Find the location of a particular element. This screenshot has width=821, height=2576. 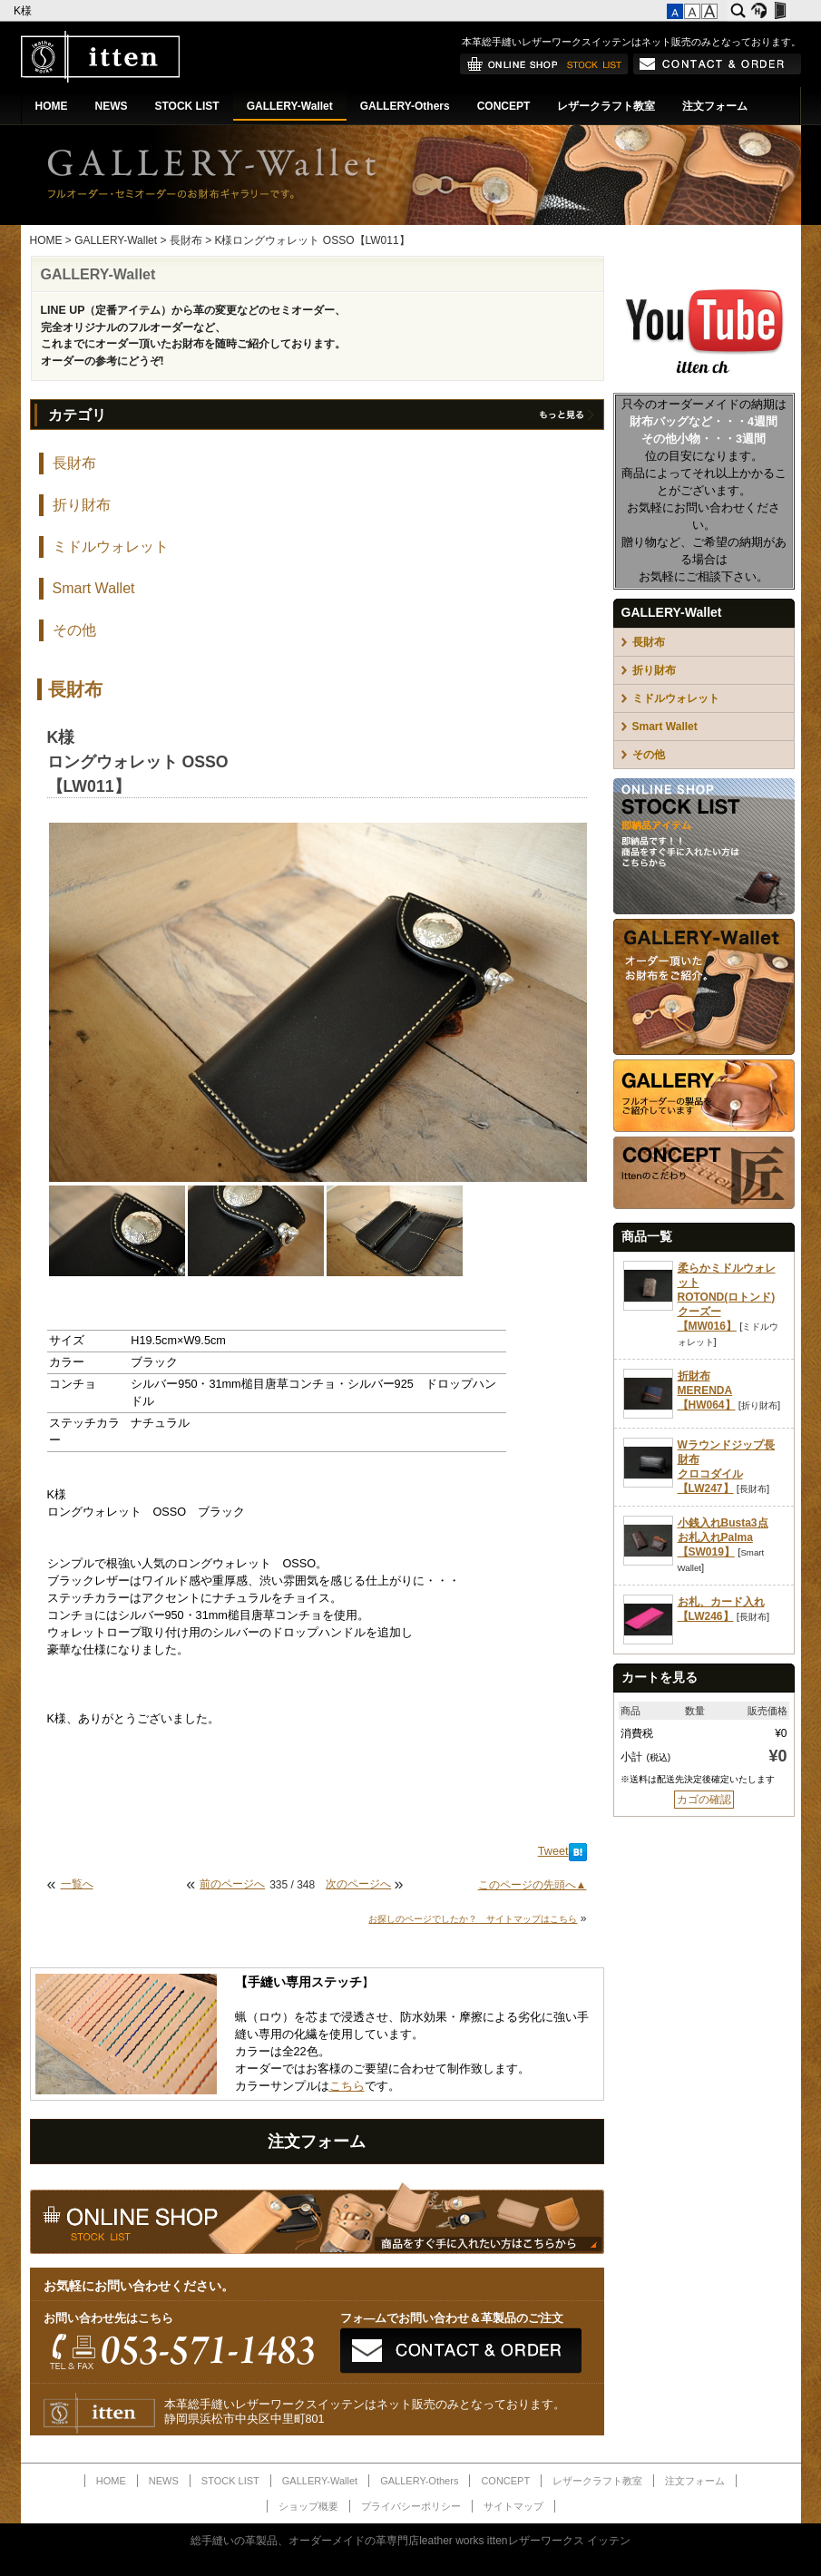

注文フォーム is located at coordinates (715, 106).